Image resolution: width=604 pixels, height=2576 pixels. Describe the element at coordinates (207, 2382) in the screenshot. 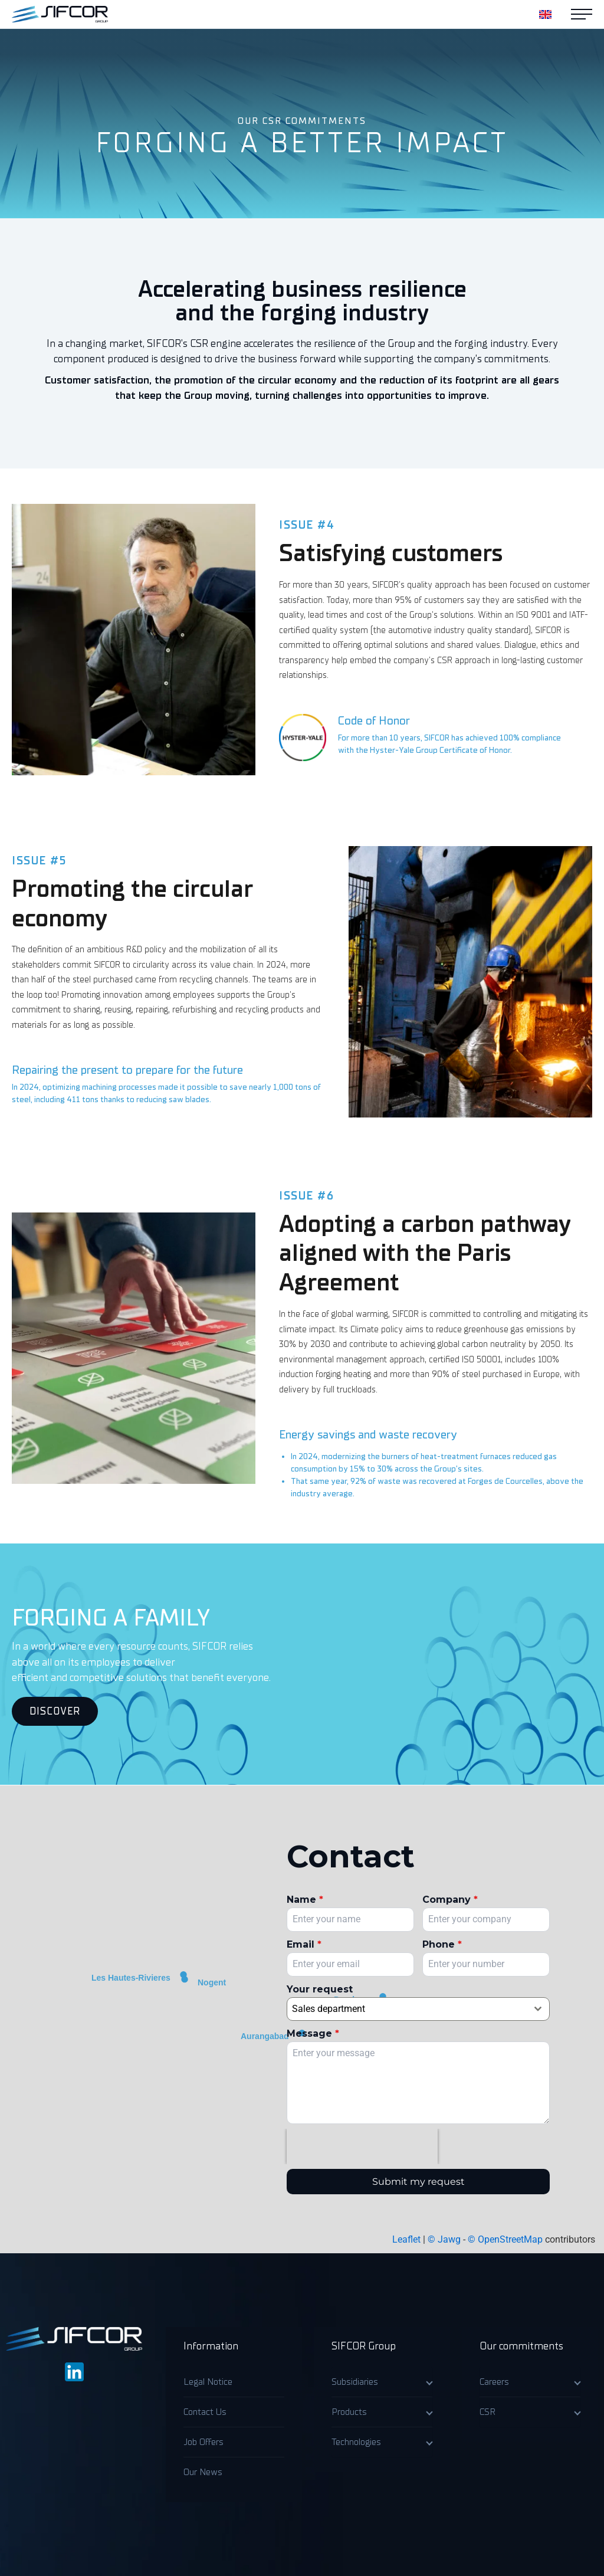

I see `Legal Notice` at that location.